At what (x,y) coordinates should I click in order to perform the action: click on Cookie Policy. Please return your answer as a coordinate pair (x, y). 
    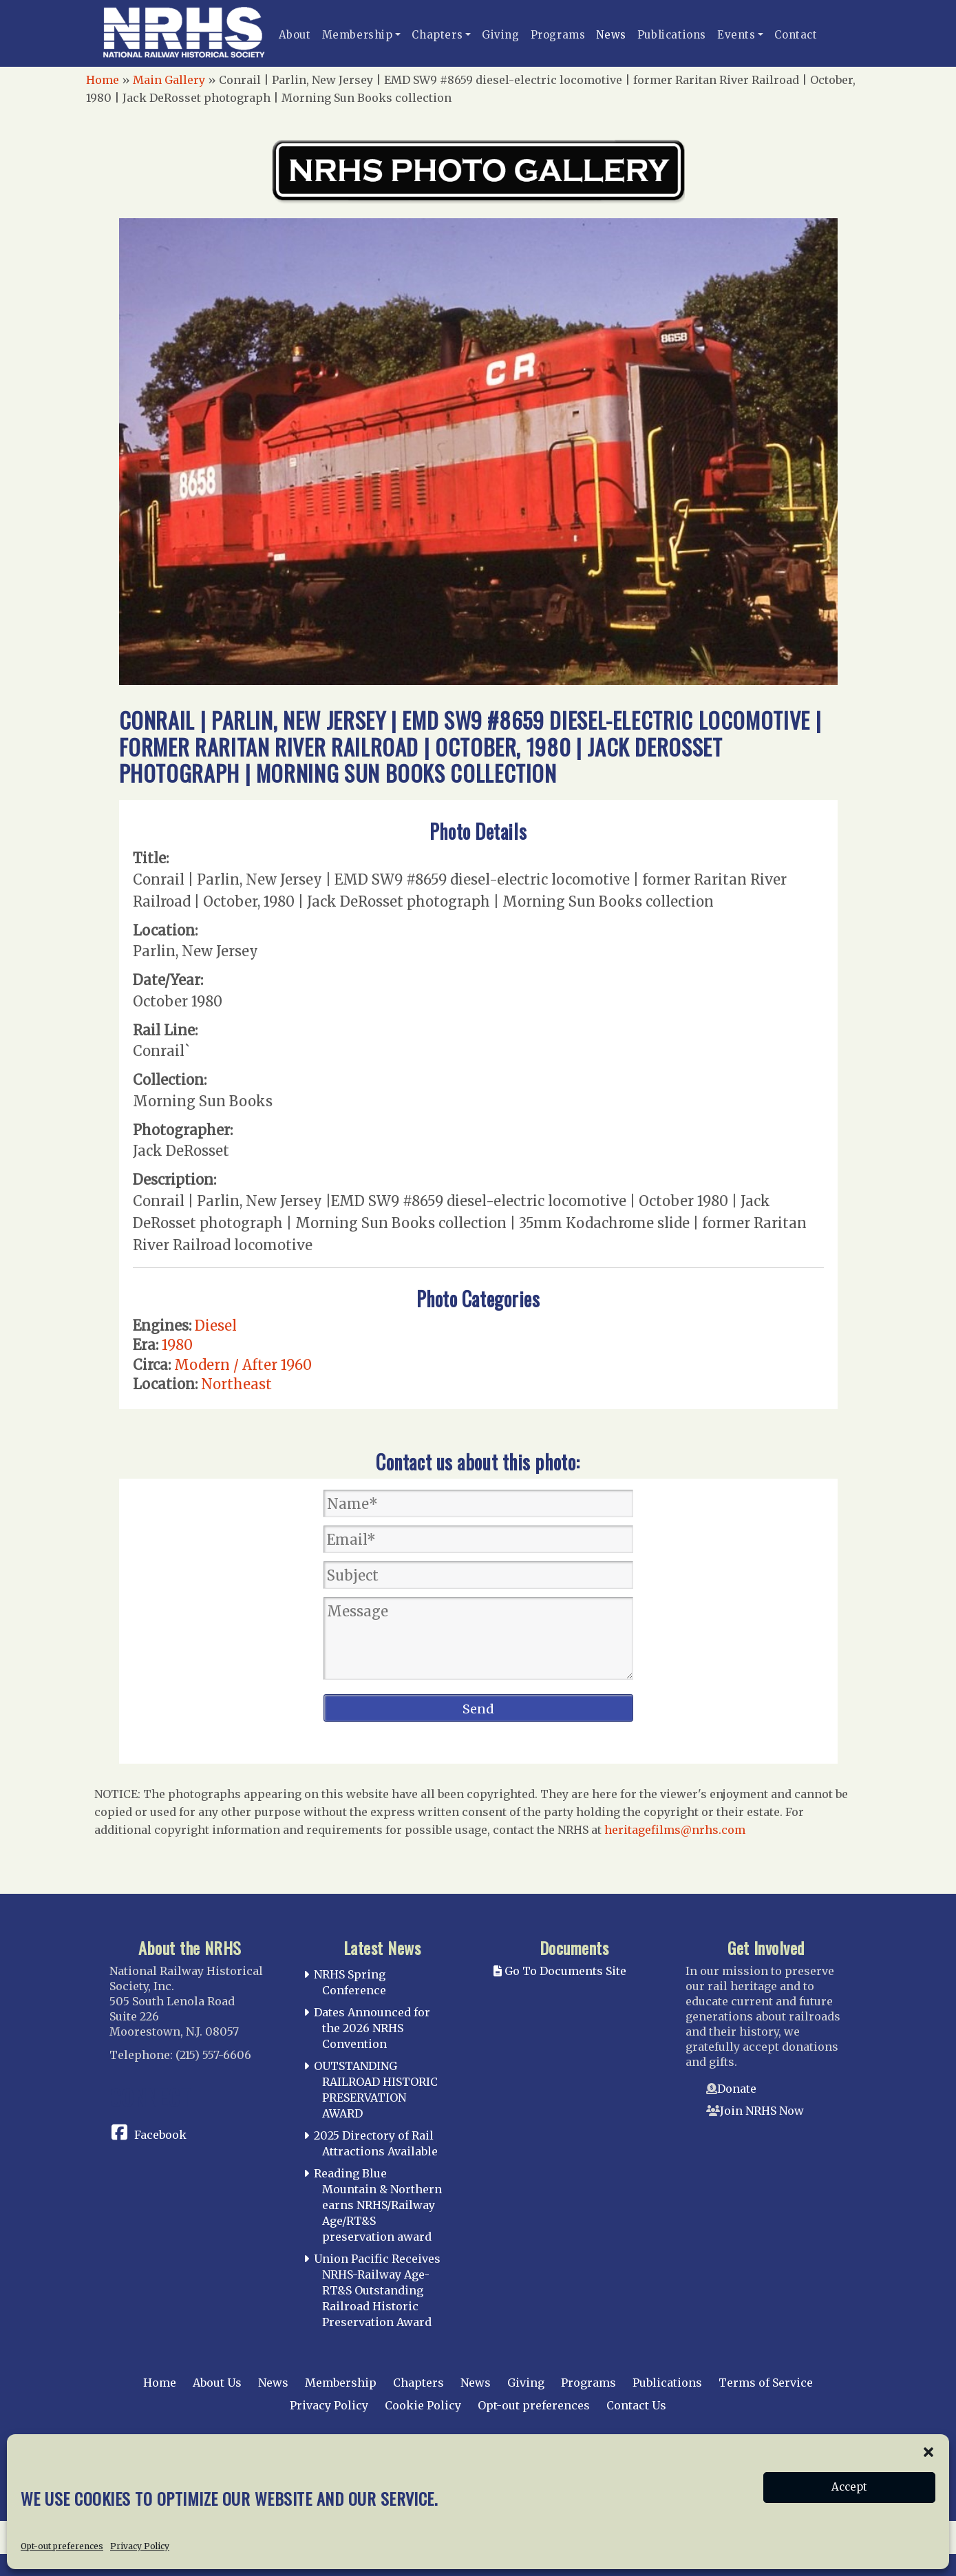
    Looking at the image, I should click on (423, 2405).